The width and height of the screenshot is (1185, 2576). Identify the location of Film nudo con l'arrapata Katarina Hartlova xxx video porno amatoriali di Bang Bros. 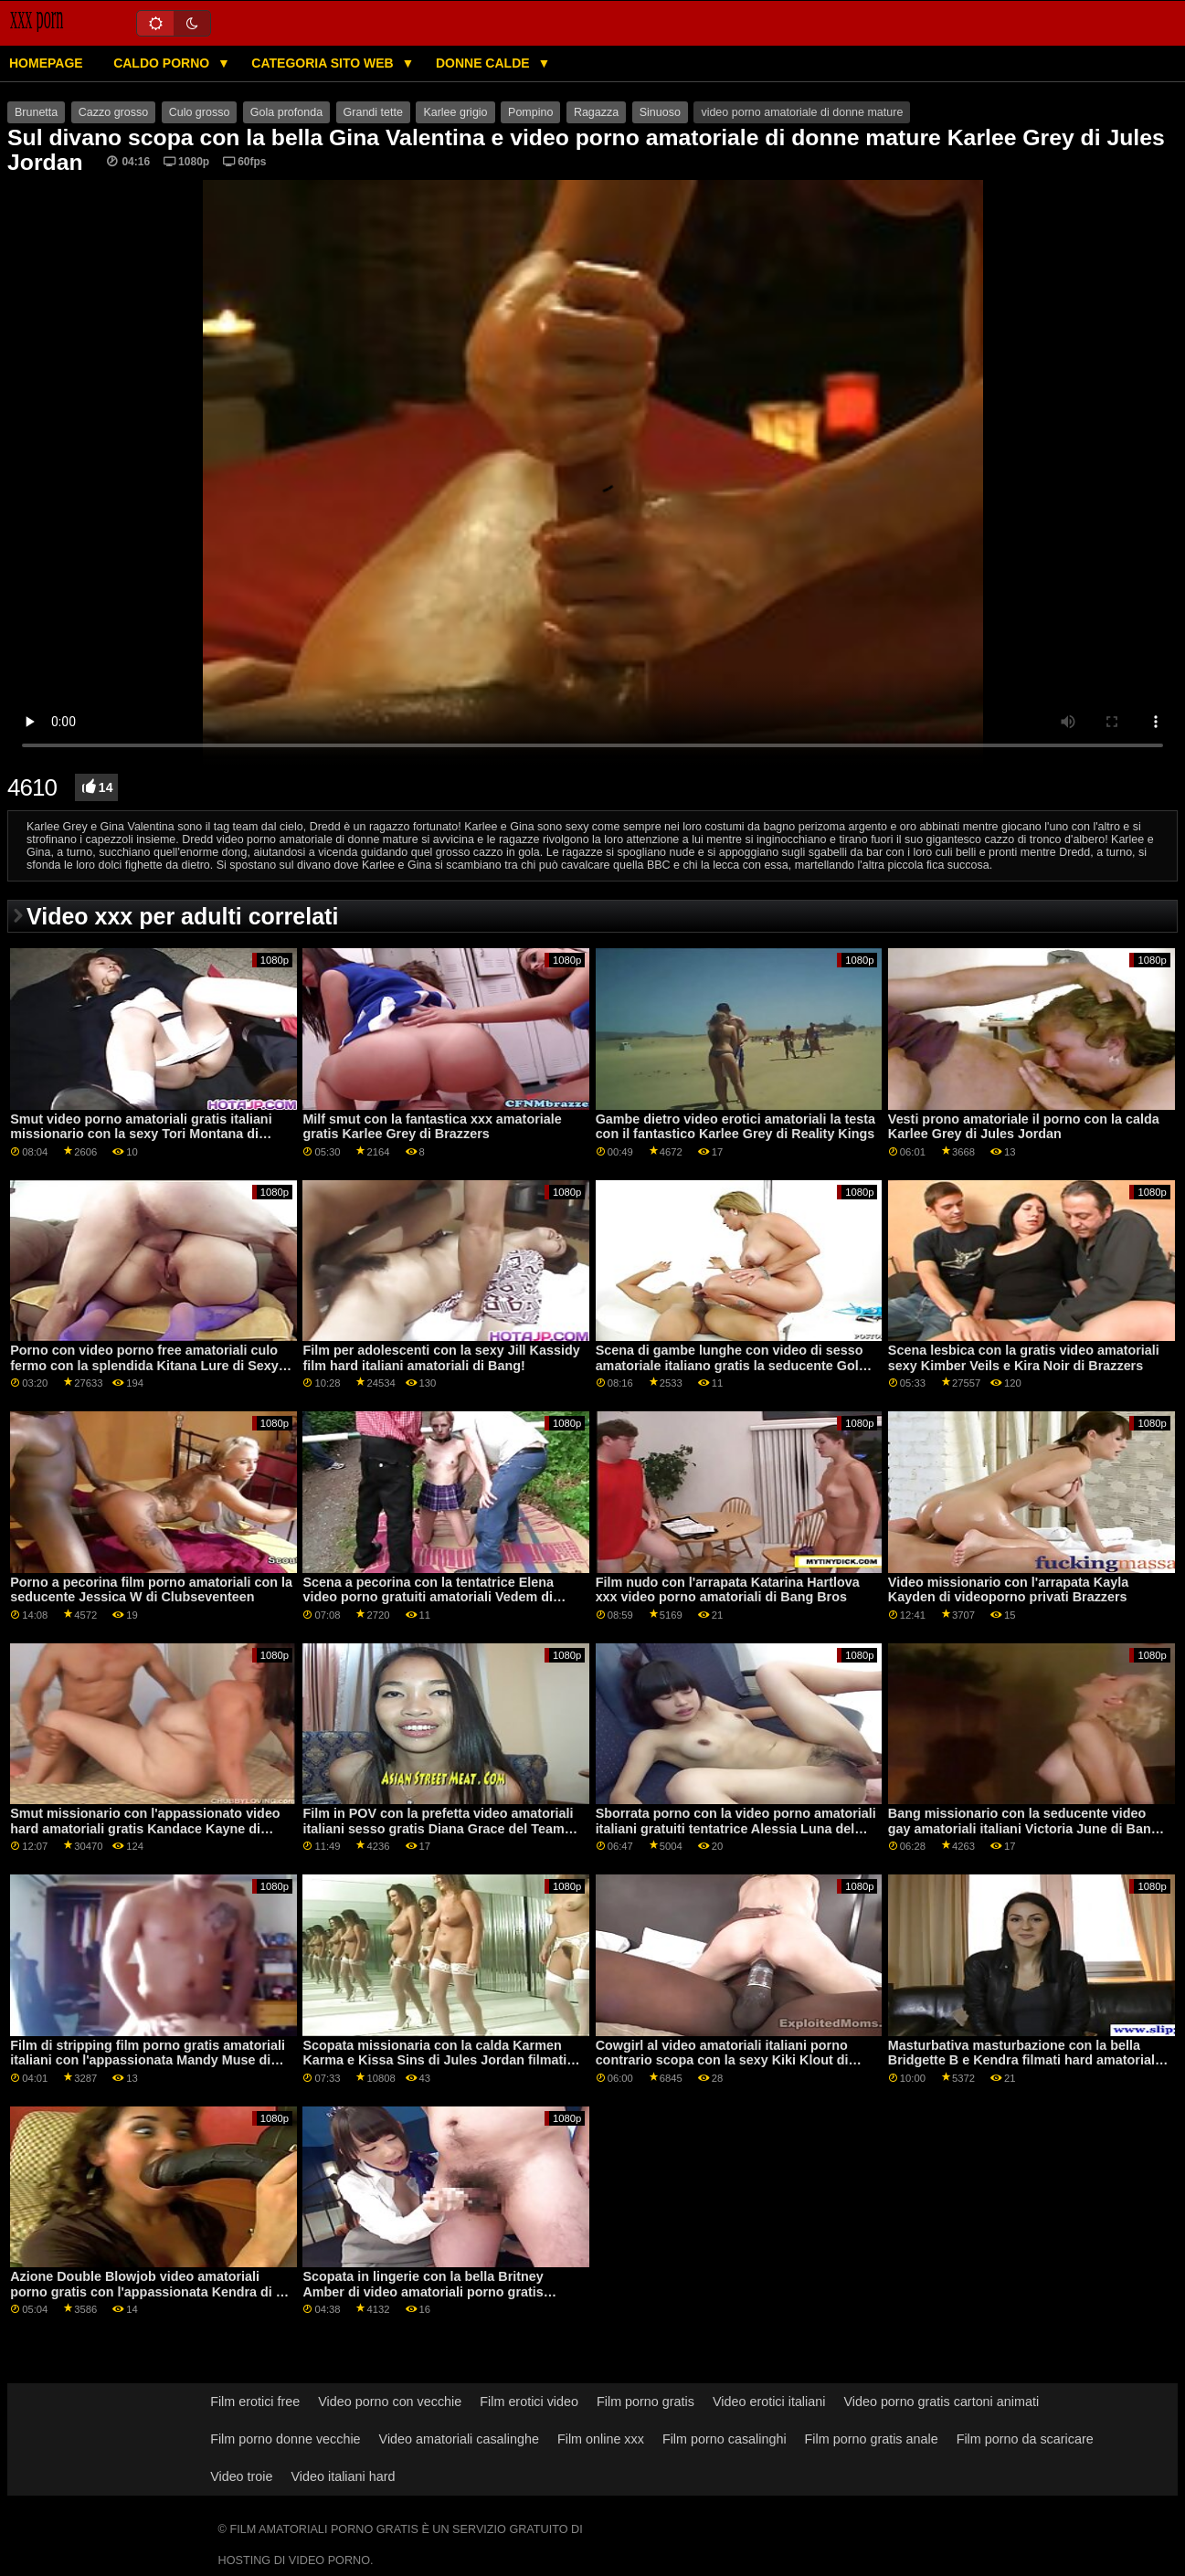
(728, 1590).